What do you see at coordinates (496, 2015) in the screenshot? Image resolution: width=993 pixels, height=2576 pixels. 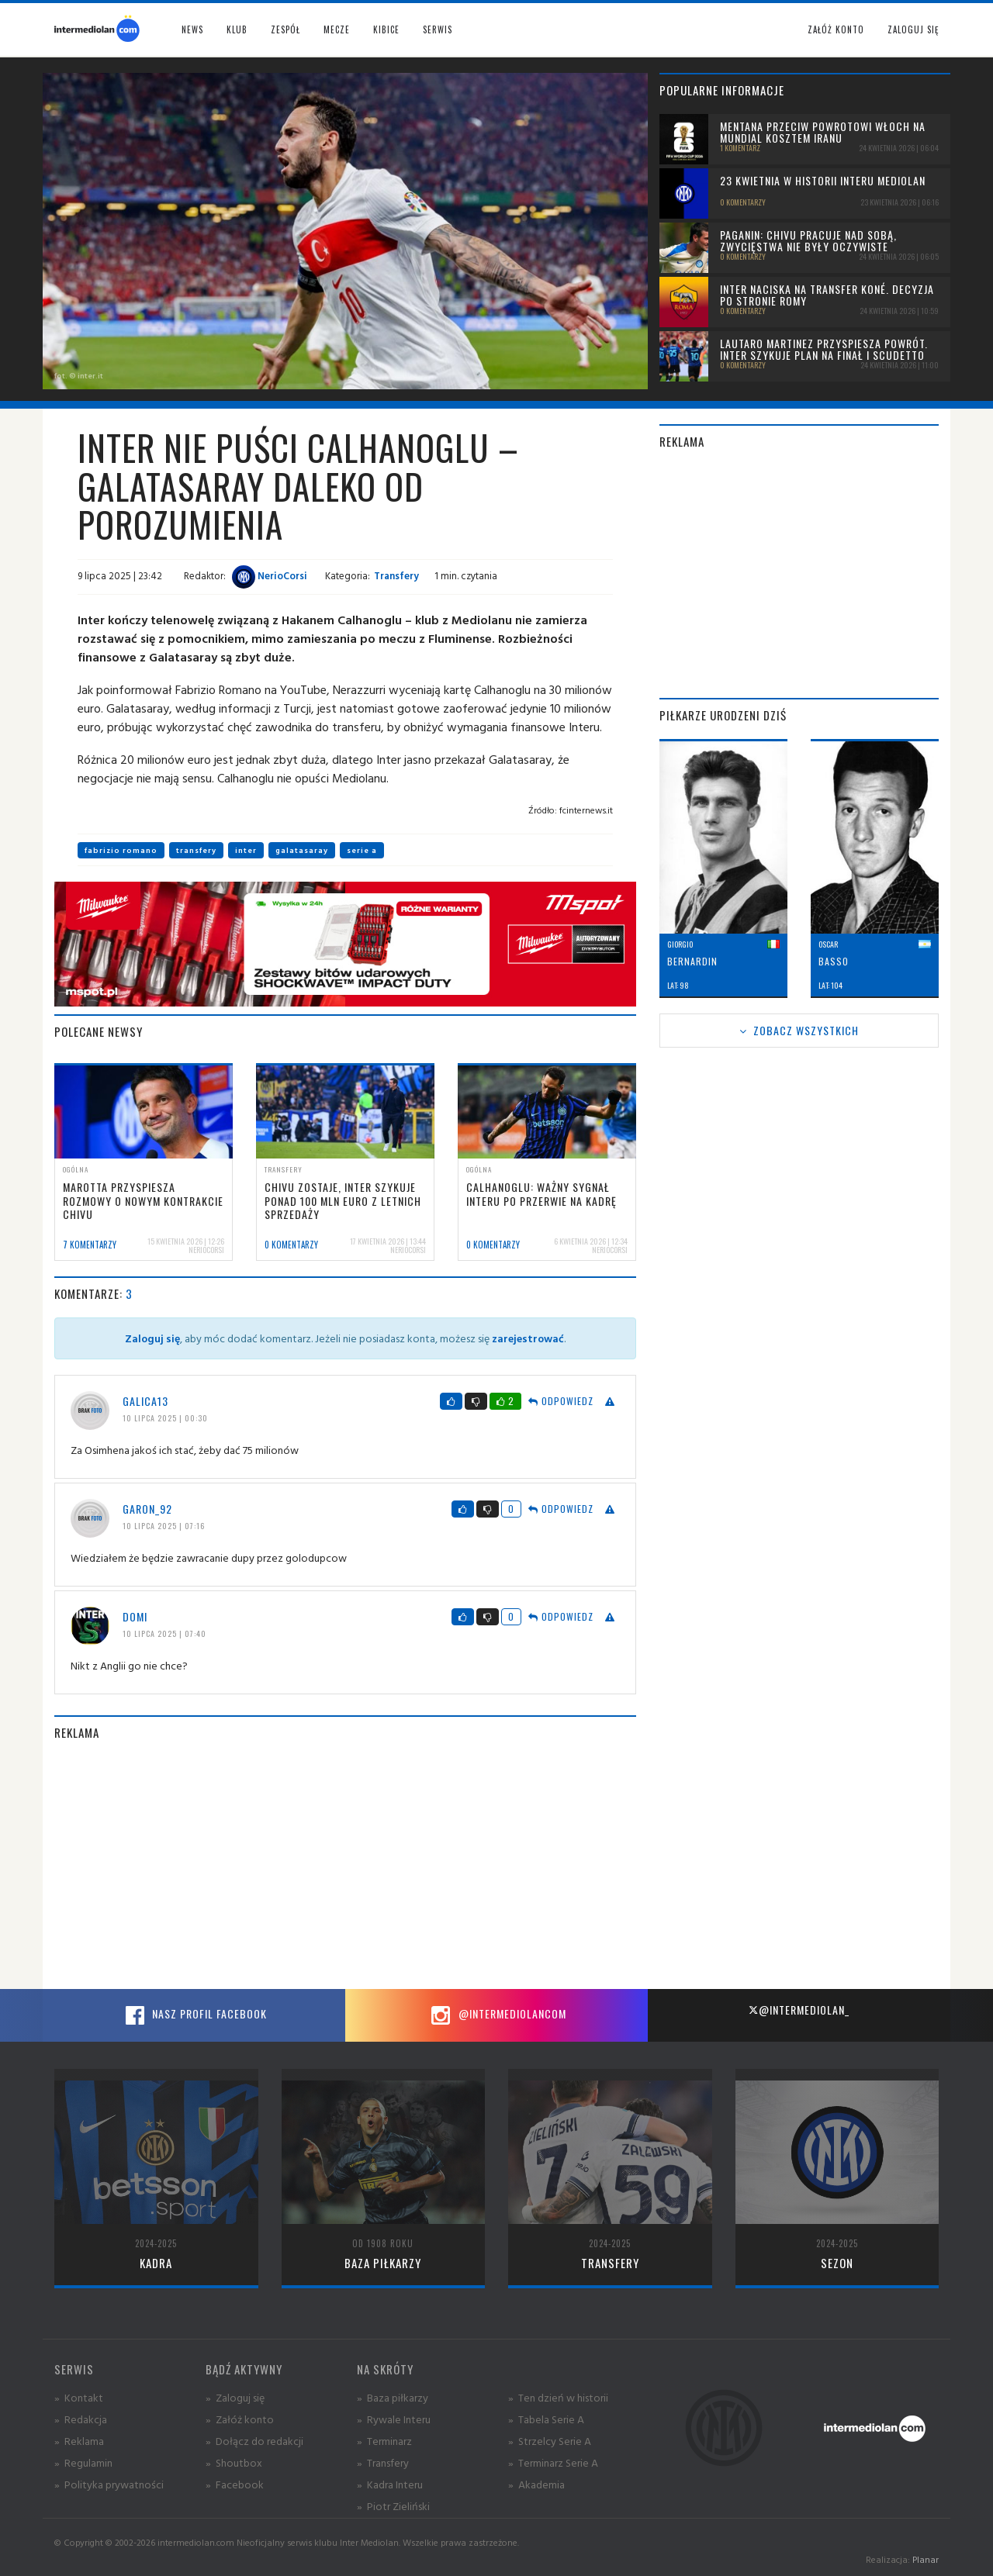 I see `@intermediolancom` at bounding box center [496, 2015].